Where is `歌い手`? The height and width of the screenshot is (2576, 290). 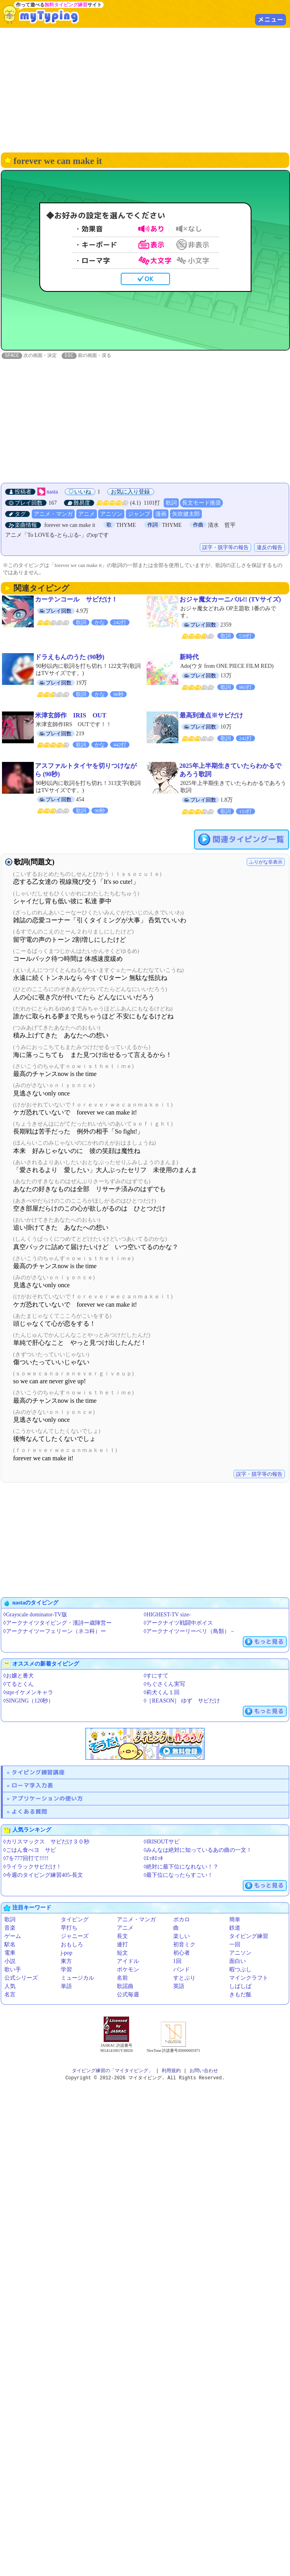 歌い手 is located at coordinates (12, 1970).